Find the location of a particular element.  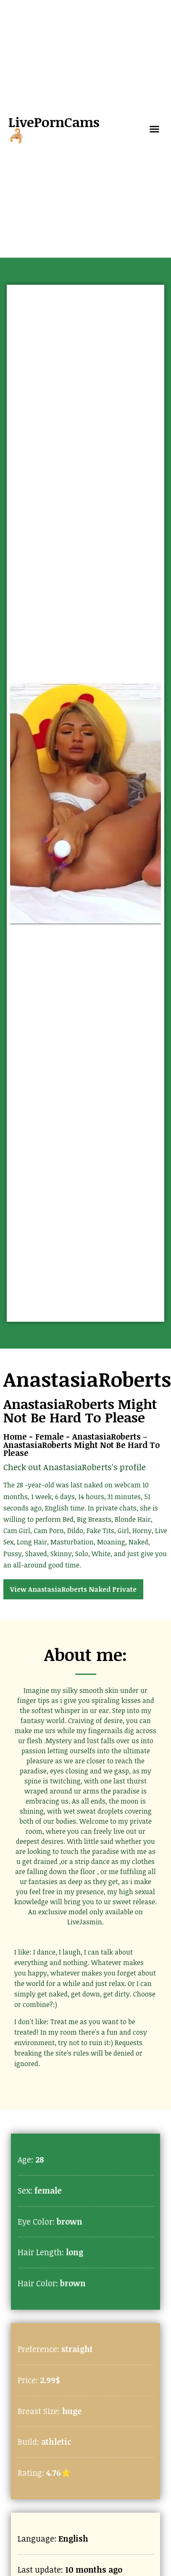

Home is located at coordinates (15, 1436).